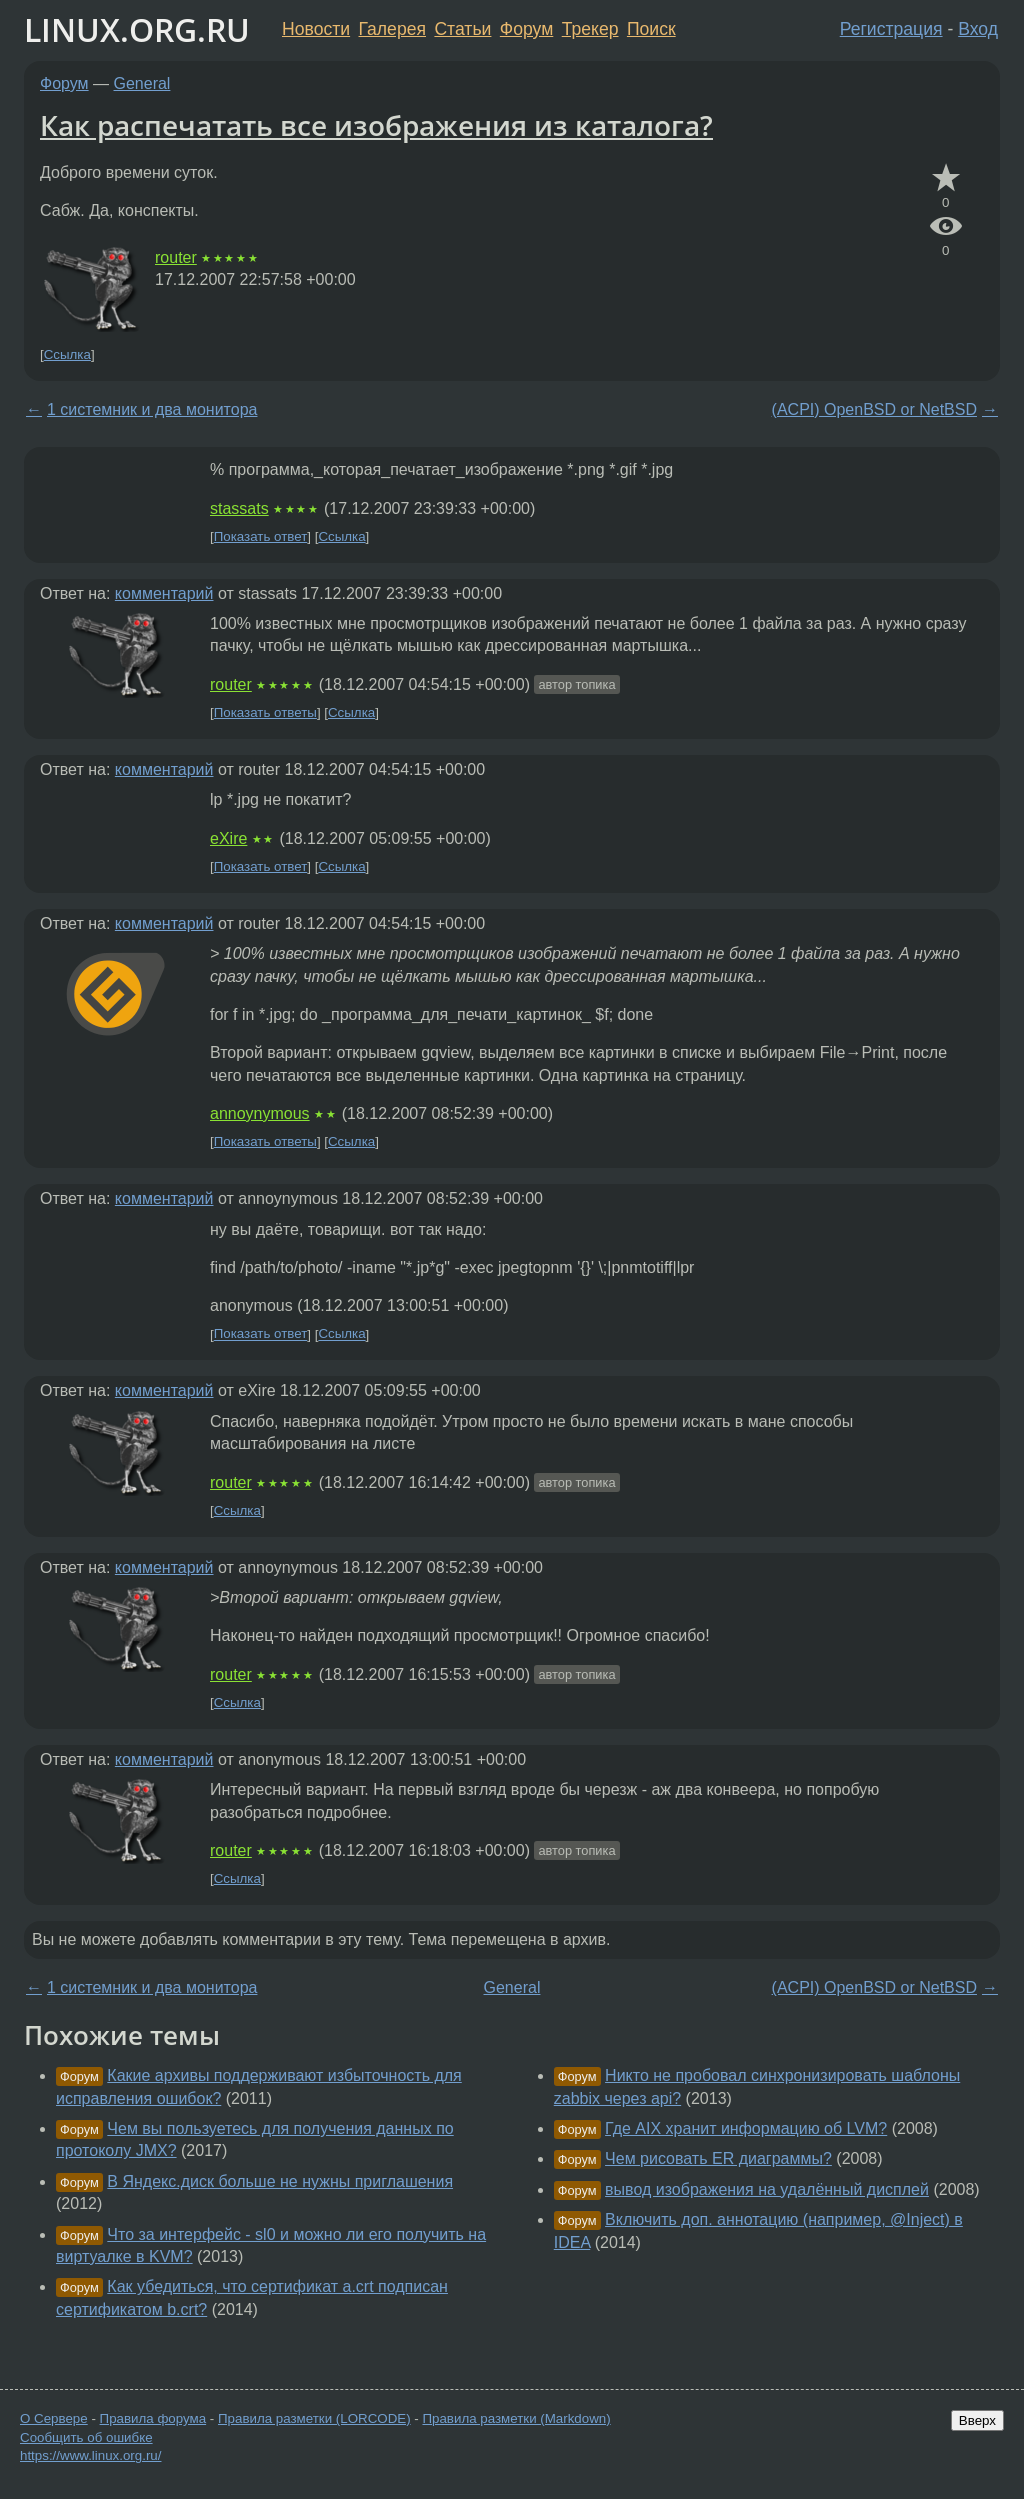  Describe the element at coordinates (260, 1113) in the screenshot. I see `annoynymous` at that location.